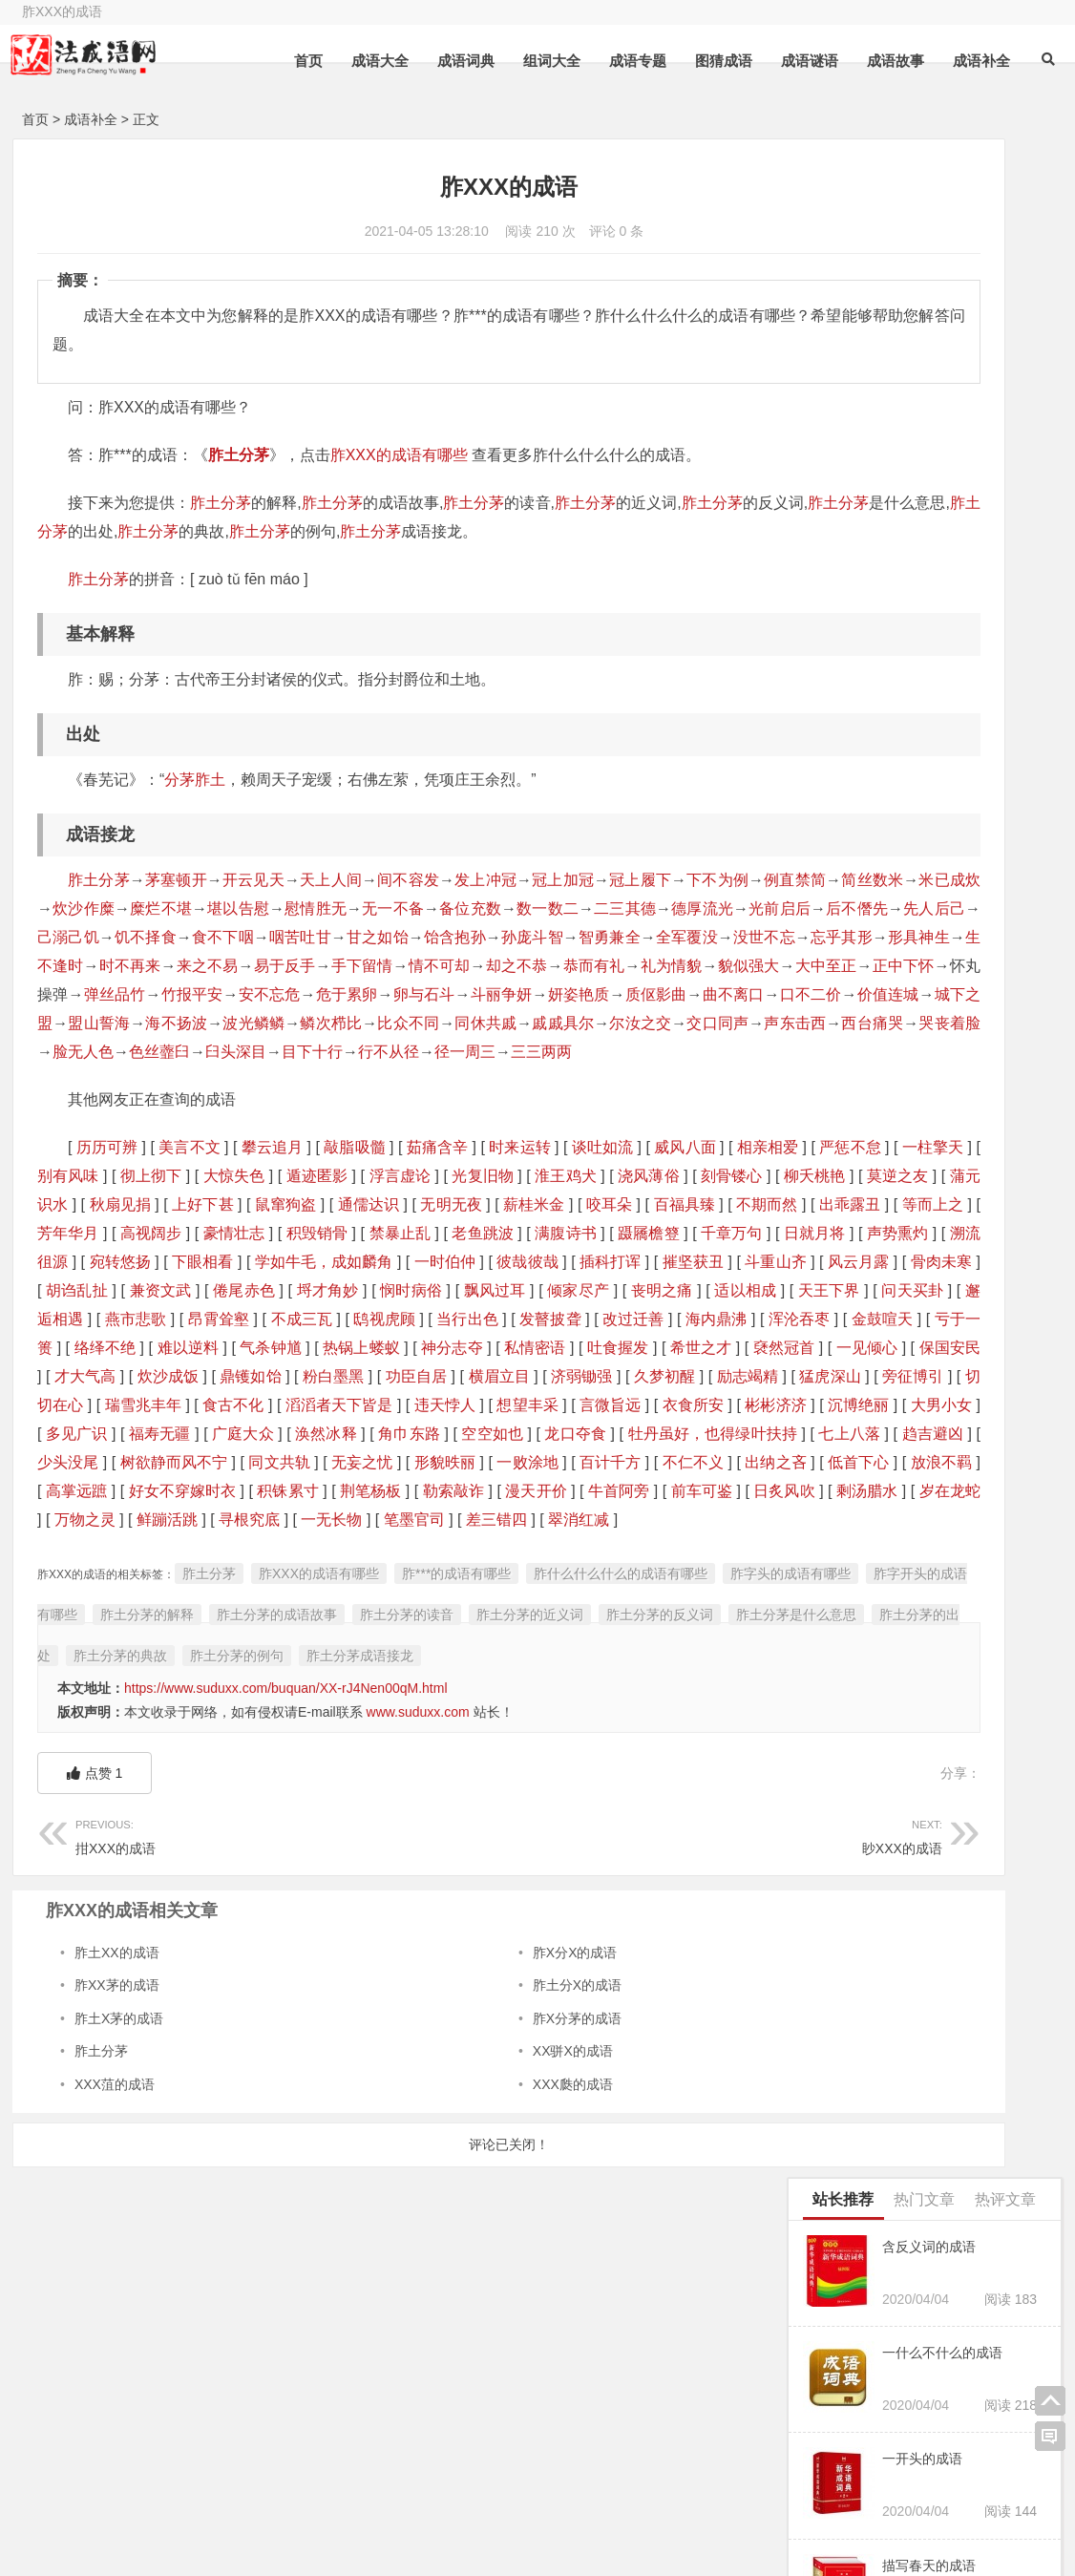 The height and width of the screenshot is (2576, 1075). What do you see at coordinates (205, 1109) in the screenshot?
I see `臼头深目` at bounding box center [205, 1109].